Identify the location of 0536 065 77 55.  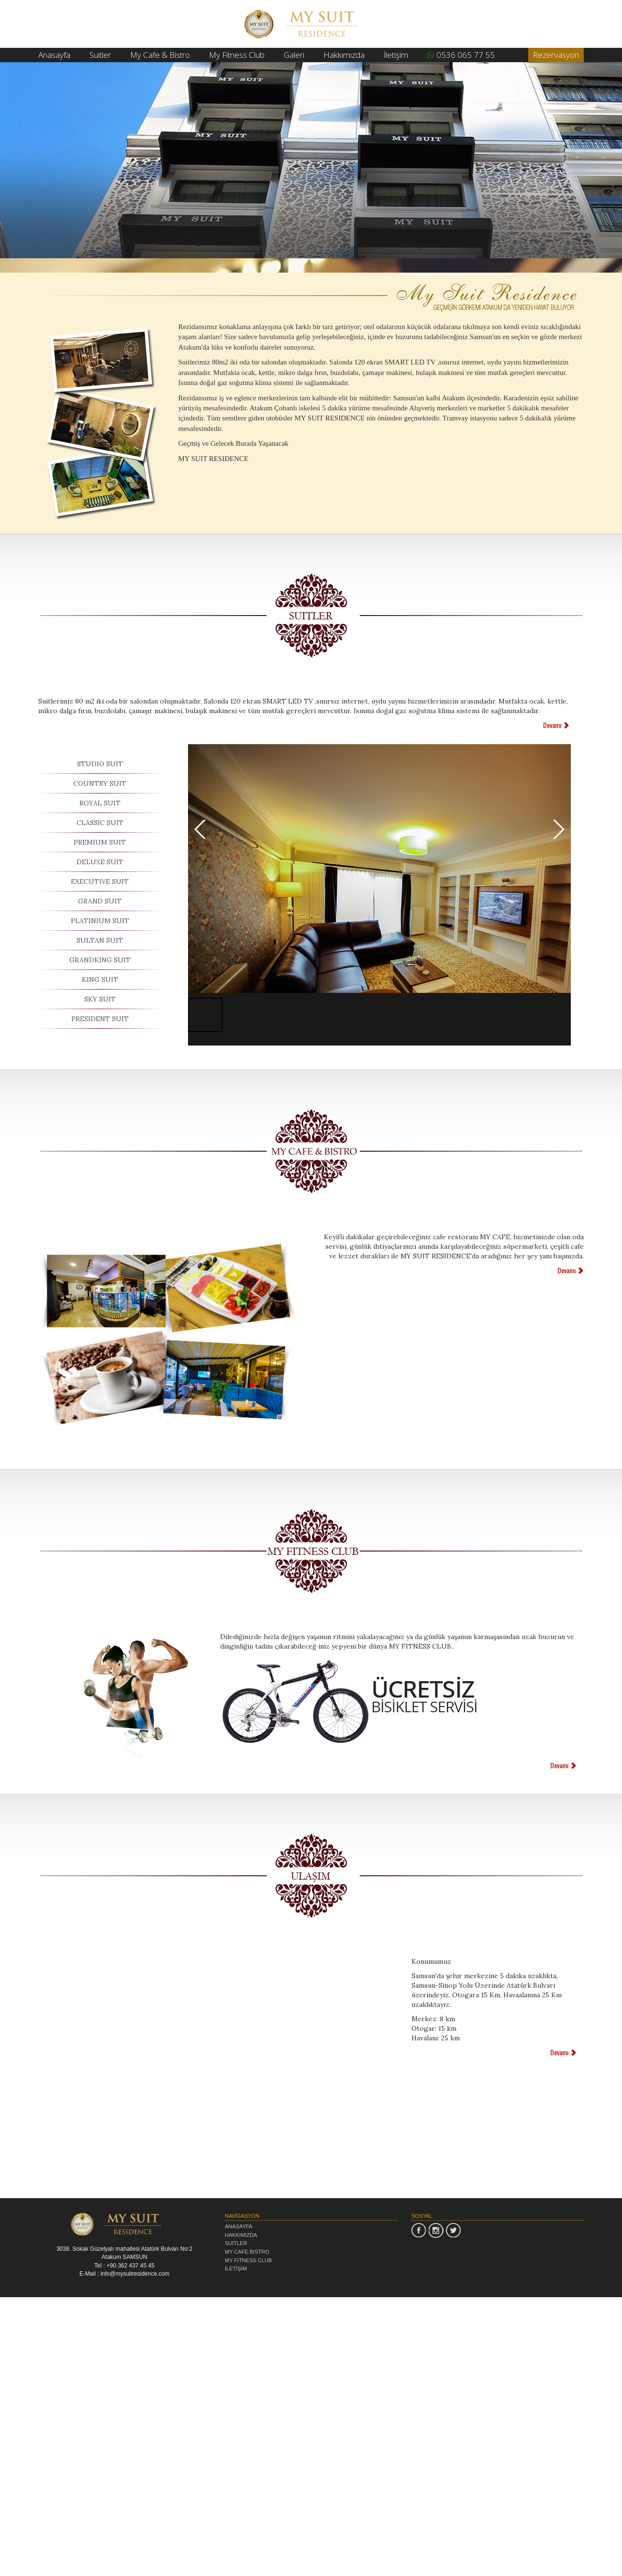
(461, 54).